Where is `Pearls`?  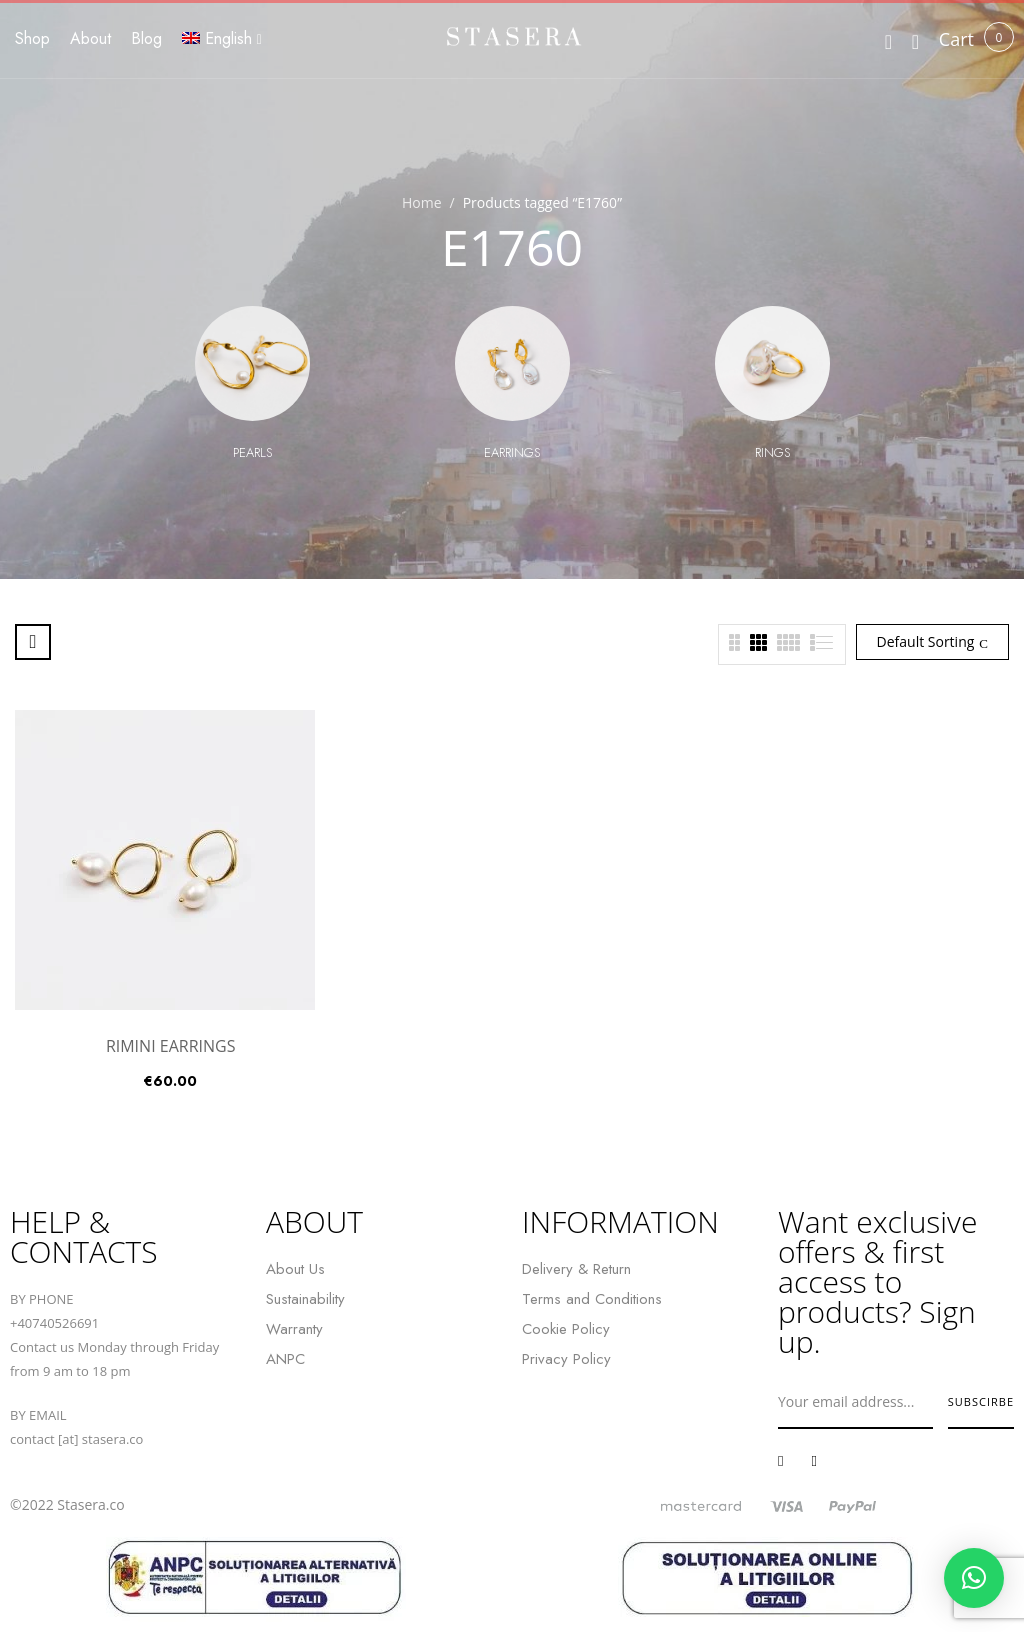 Pearls is located at coordinates (252, 452).